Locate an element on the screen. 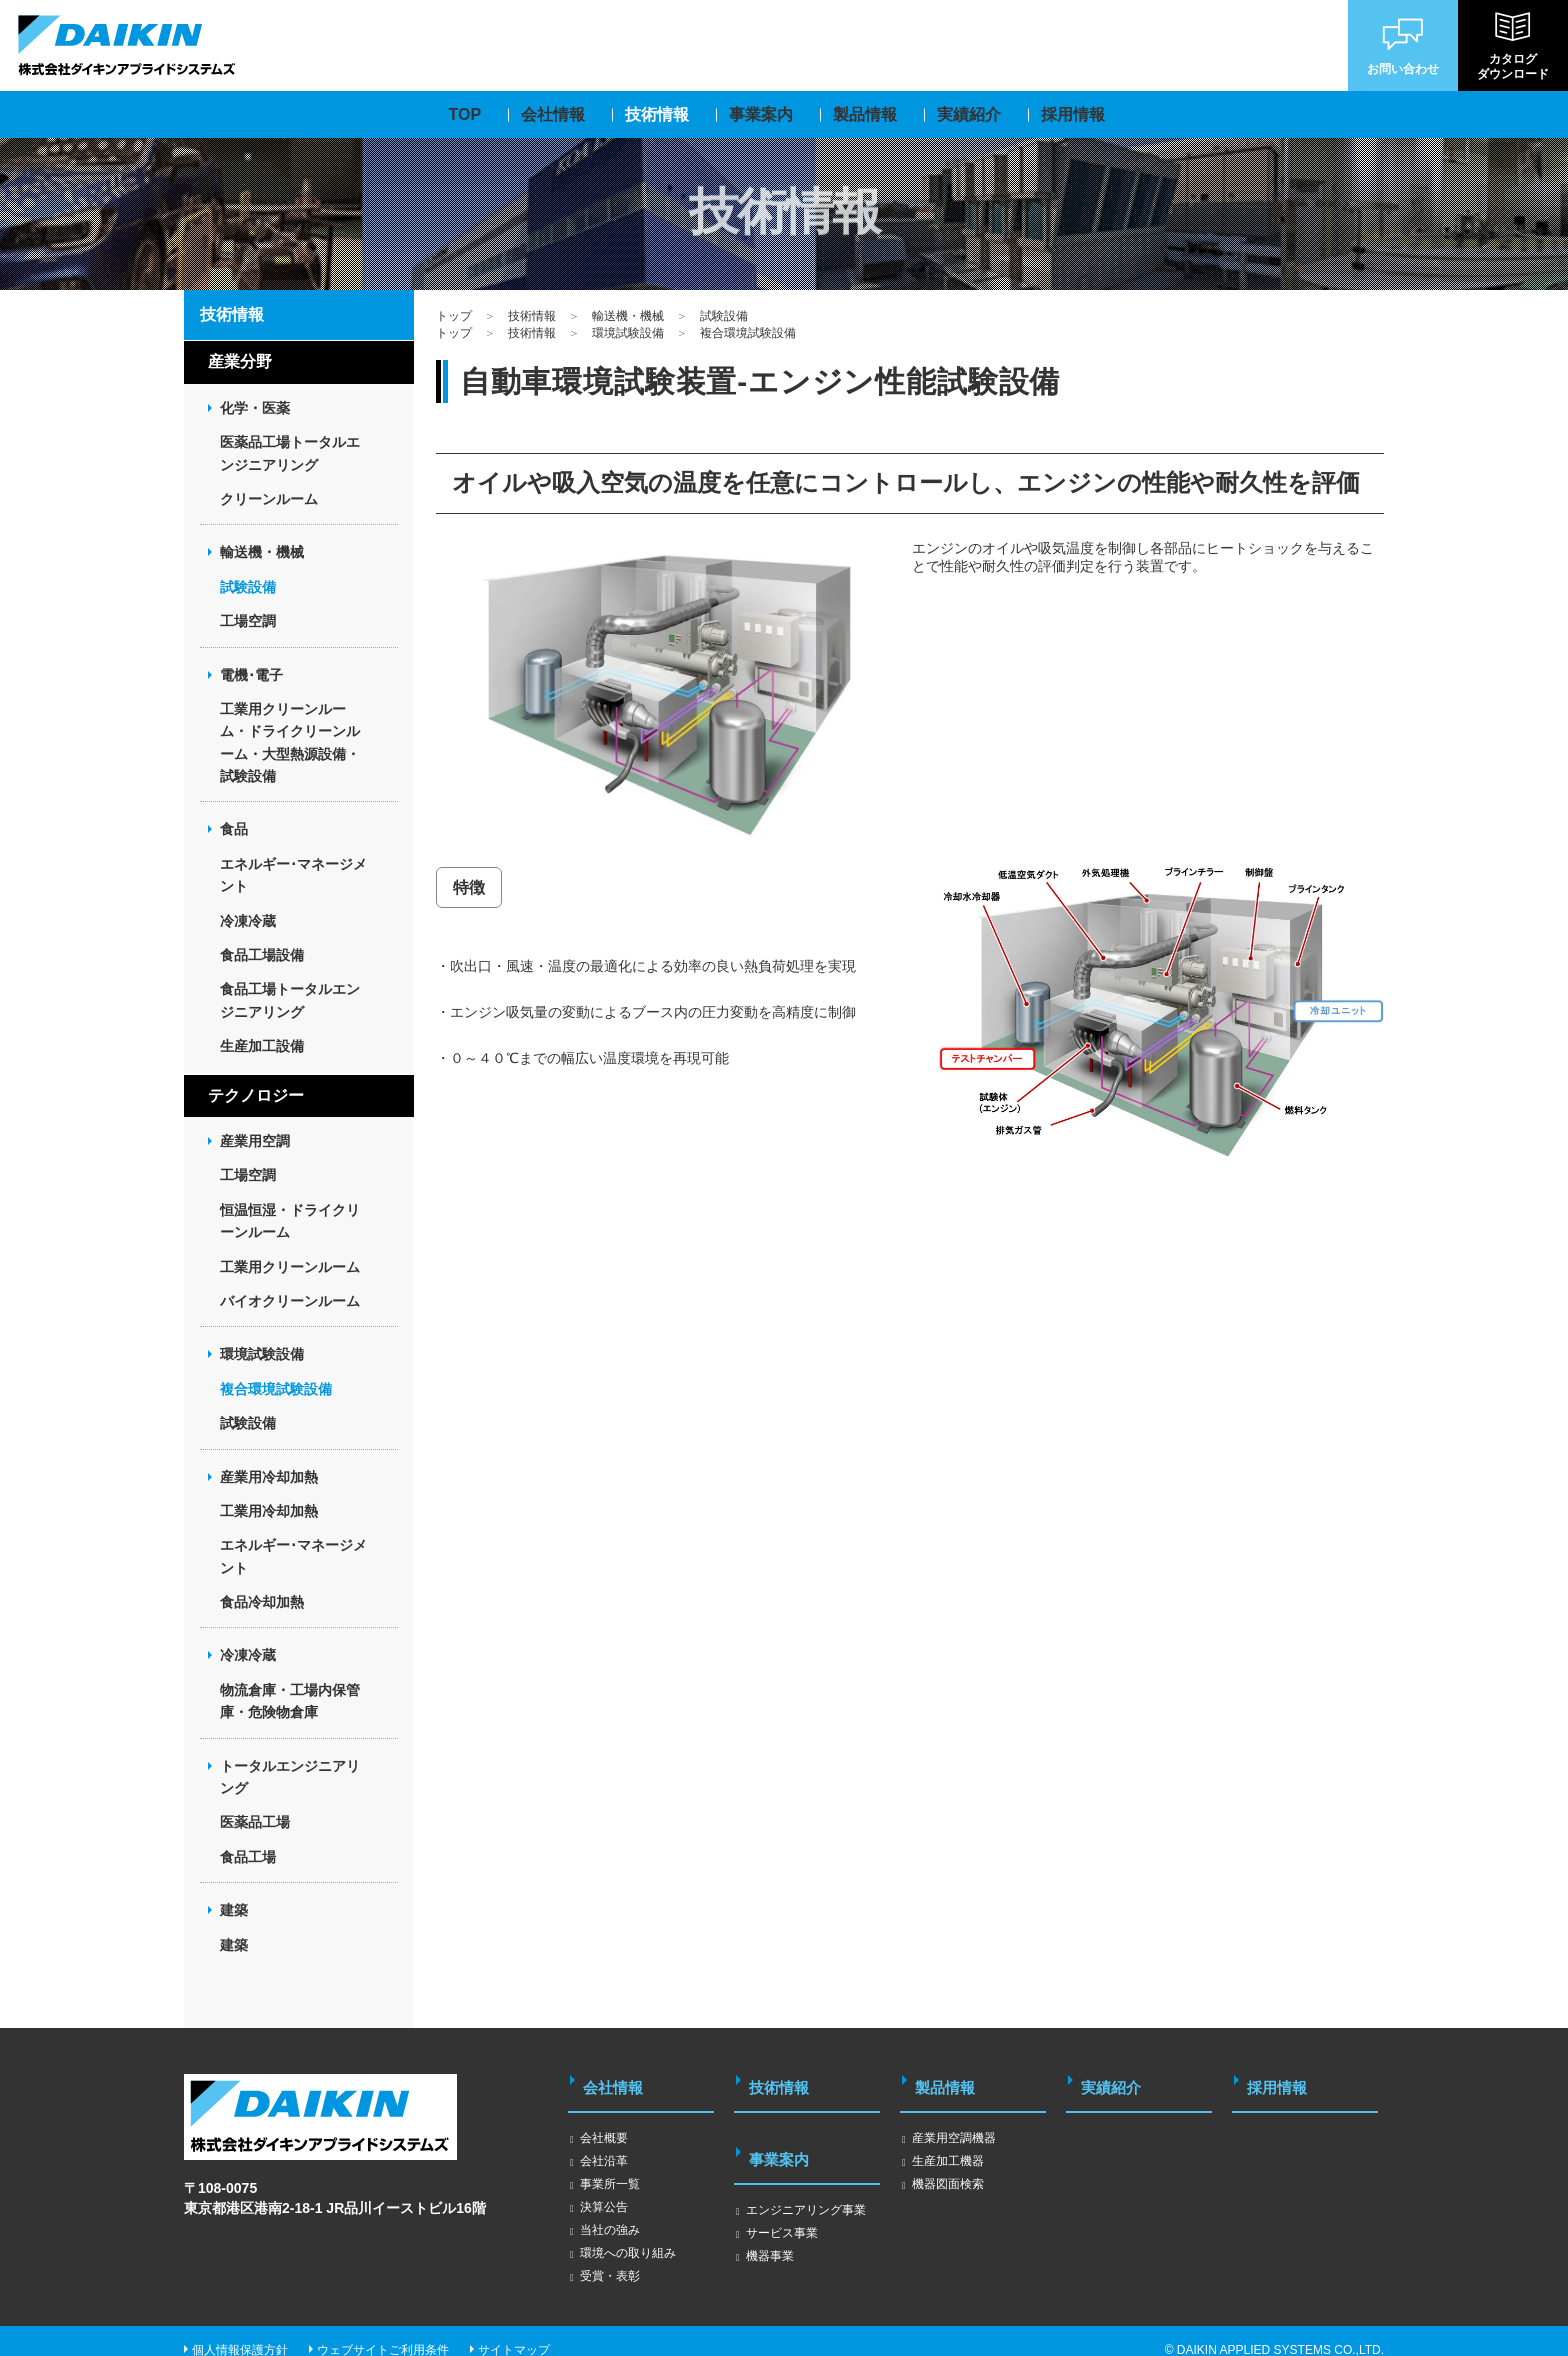 The image size is (1568, 2356). 機器図面検索 is located at coordinates (948, 2166).